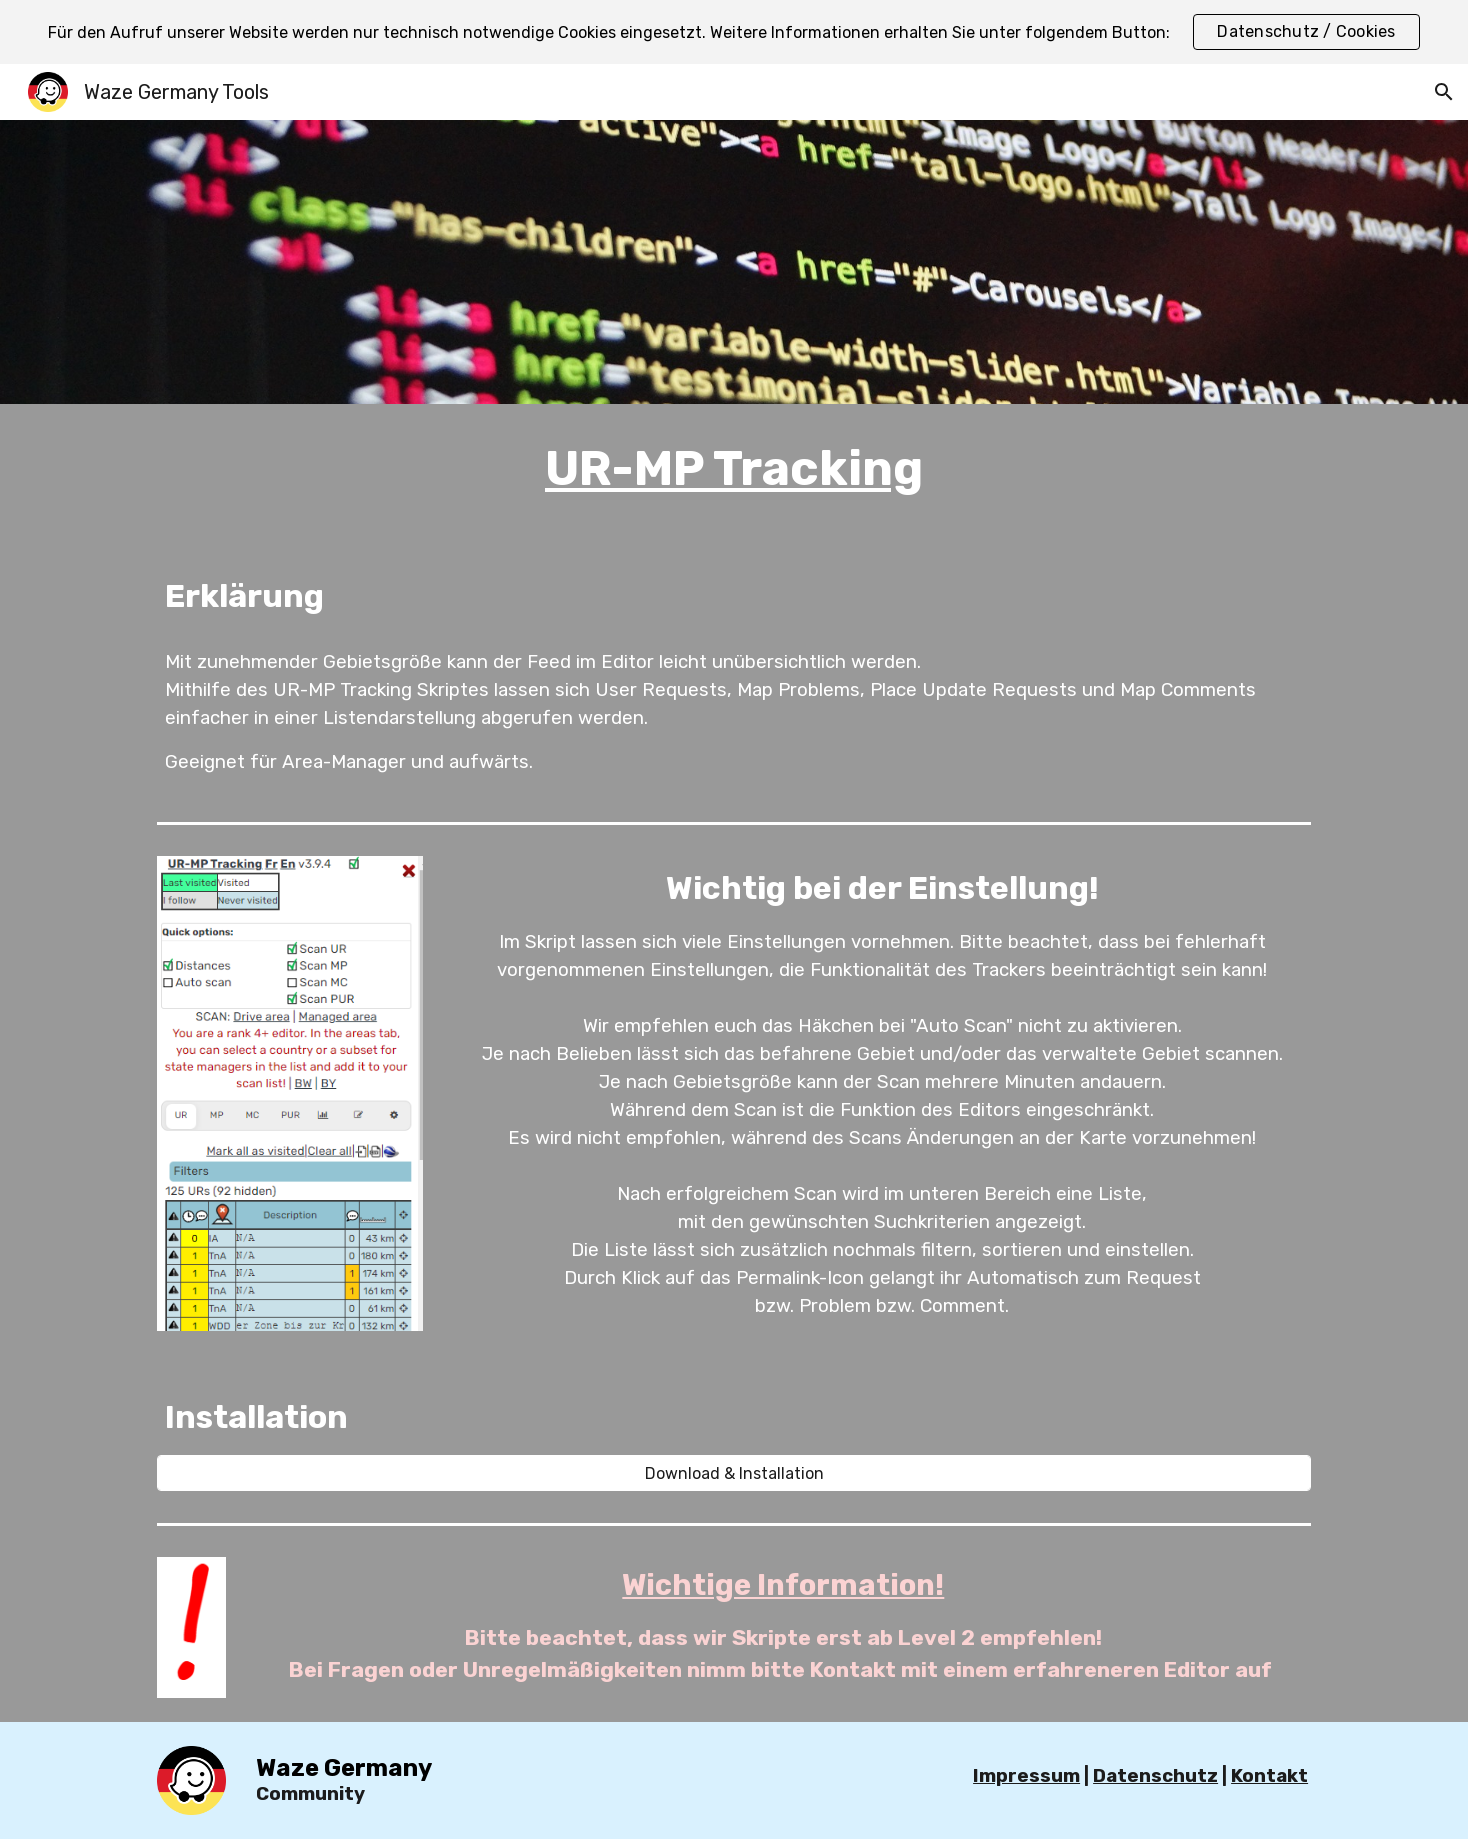  Describe the element at coordinates (734, 32) in the screenshot. I see `[region]` at that location.